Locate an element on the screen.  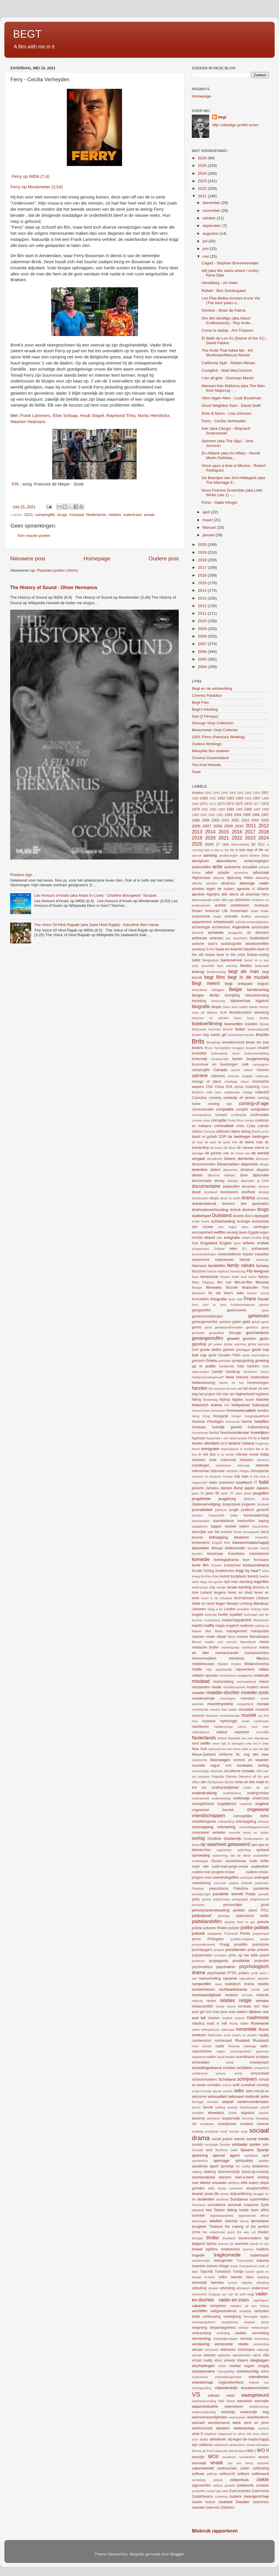
positive-negative is located at coordinates (242, 1939).